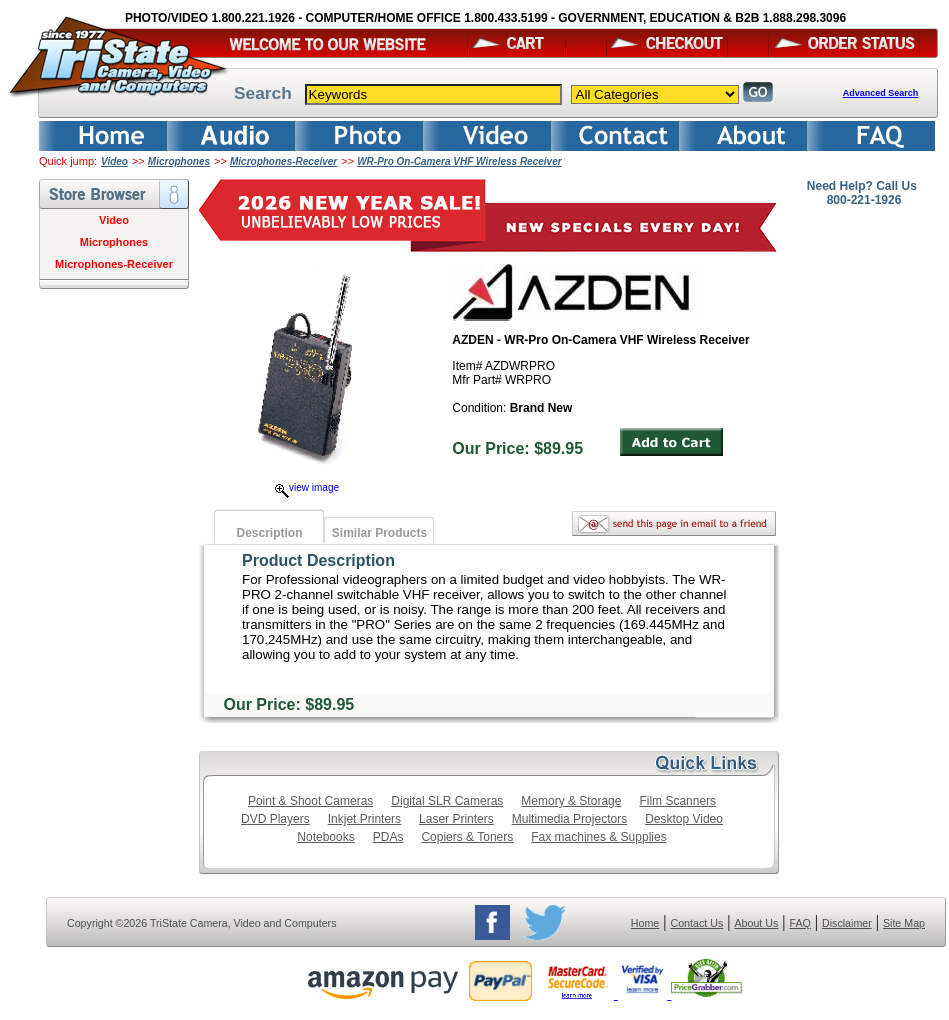 The height and width of the screenshot is (1020, 949). Describe the element at coordinates (459, 161) in the screenshot. I see `WR-Pro On-Camera VHF Wireless Receiver` at that location.